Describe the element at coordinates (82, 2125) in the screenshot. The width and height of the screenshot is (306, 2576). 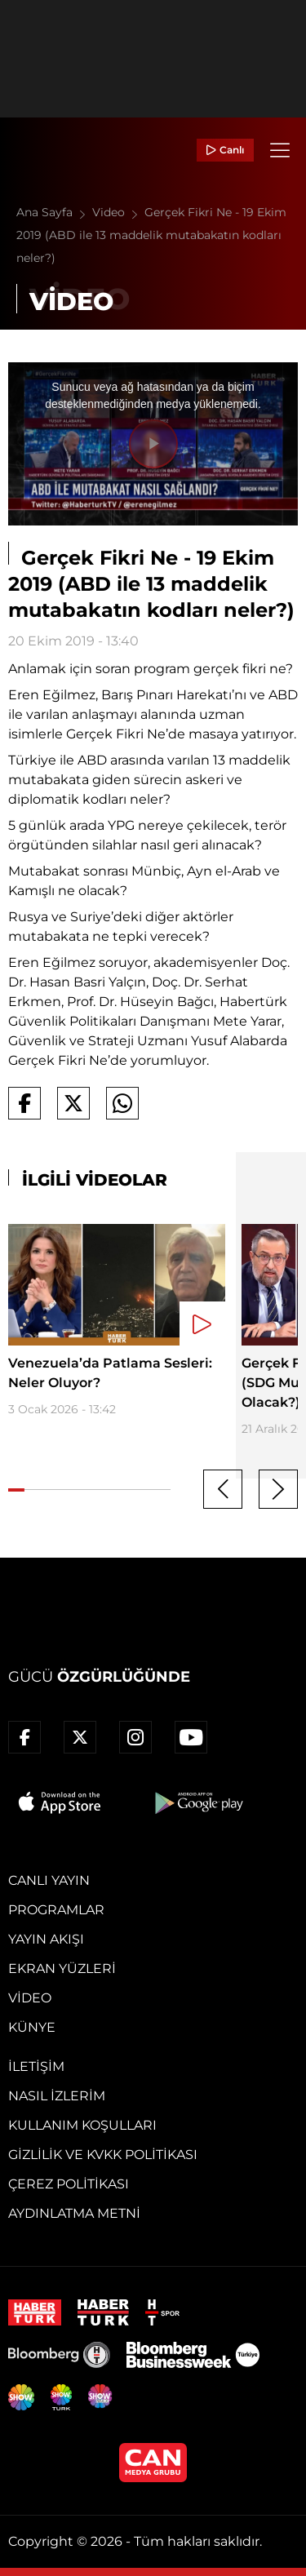
I see `Kullanım Koşulları` at that location.